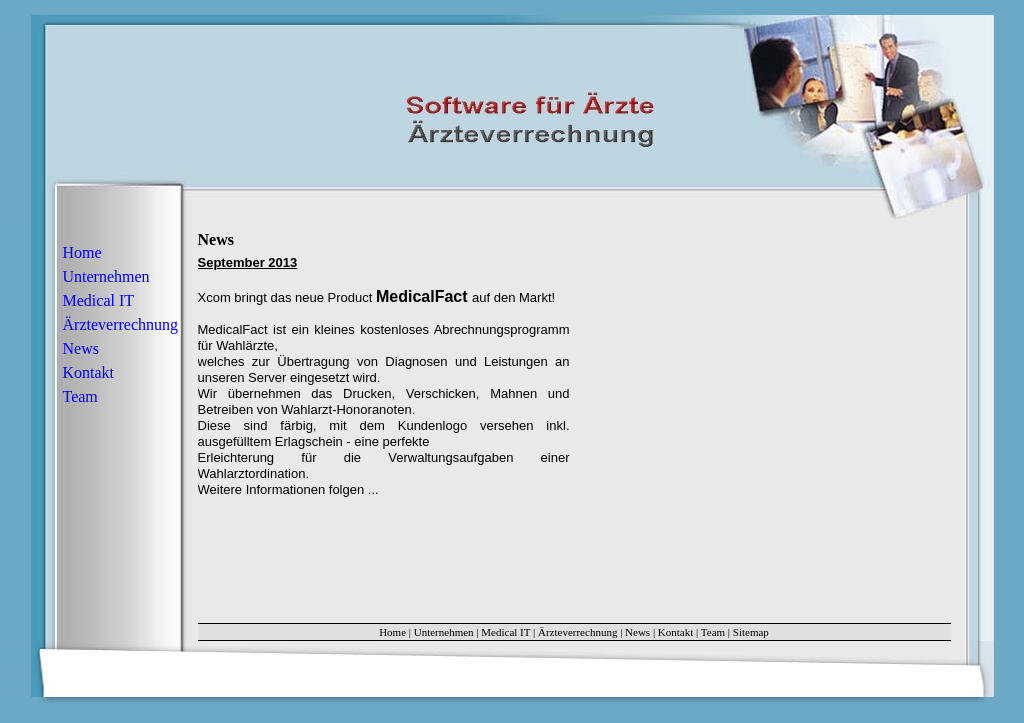 This screenshot has width=1024, height=723. What do you see at coordinates (82, 252) in the screenshot?
I see `Home` at bounding box center [82, 252].